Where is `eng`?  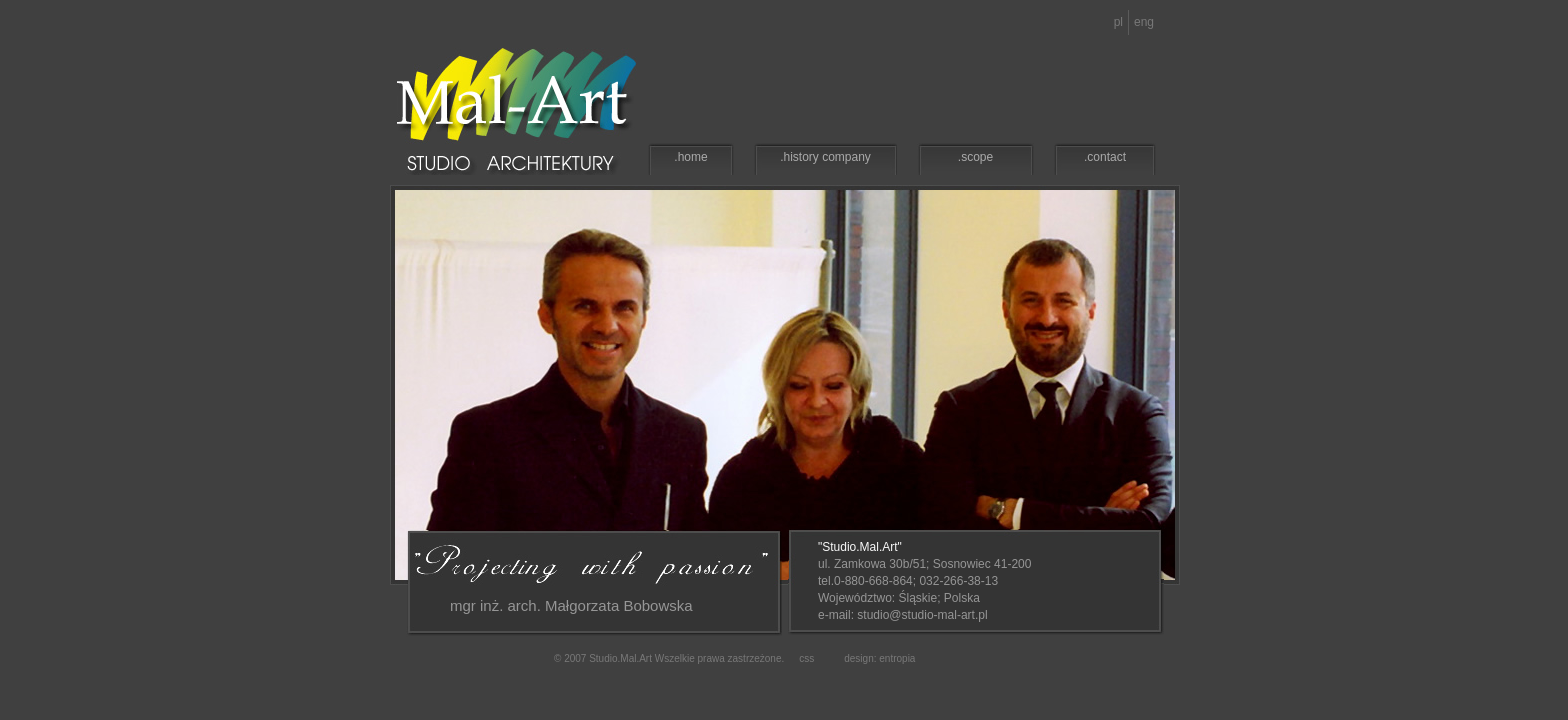
eng is located at coordinates (1144, 22).